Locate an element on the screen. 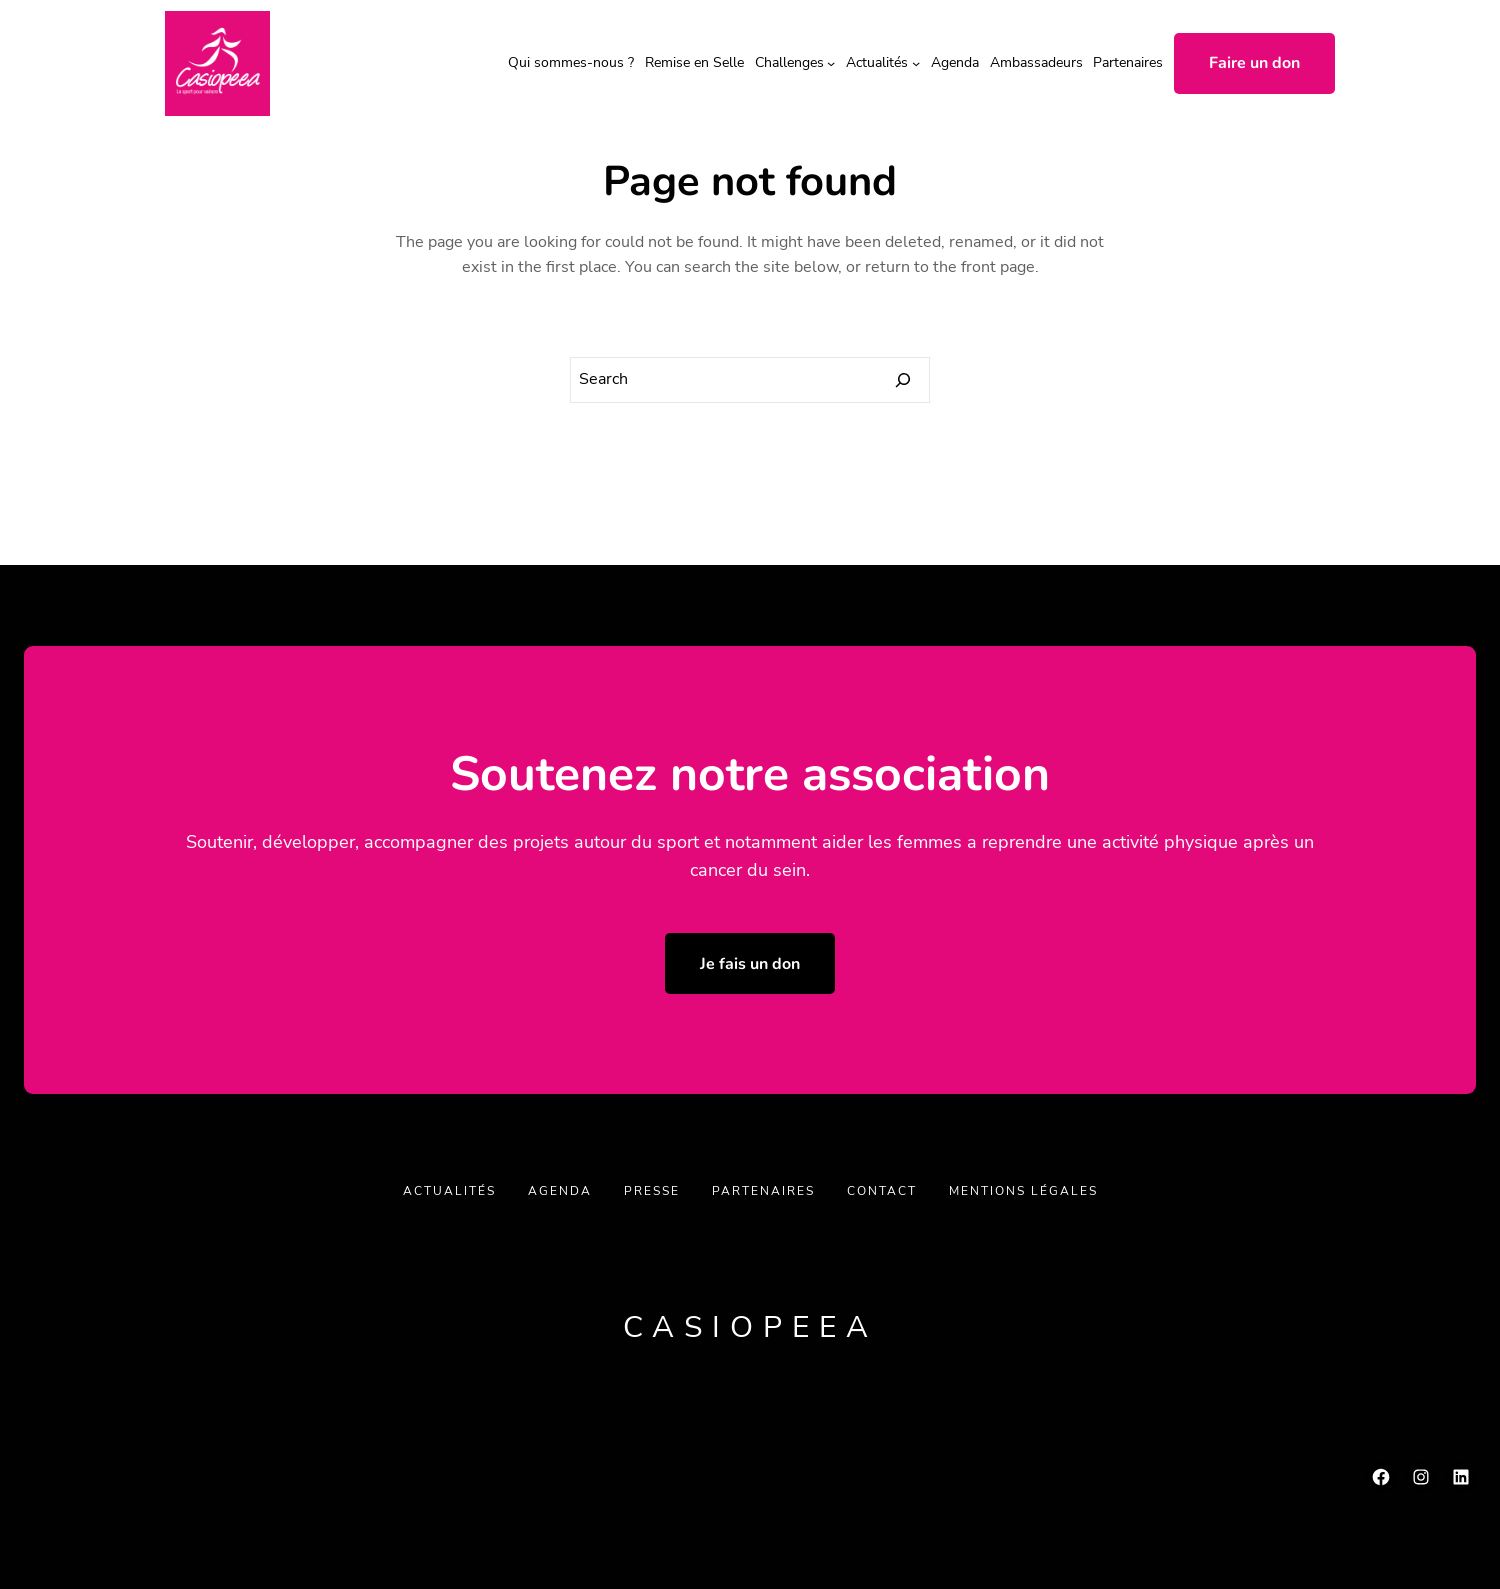 This screenshot has height=1589, width=1500. Challenges is located at coordinates (789, 62).